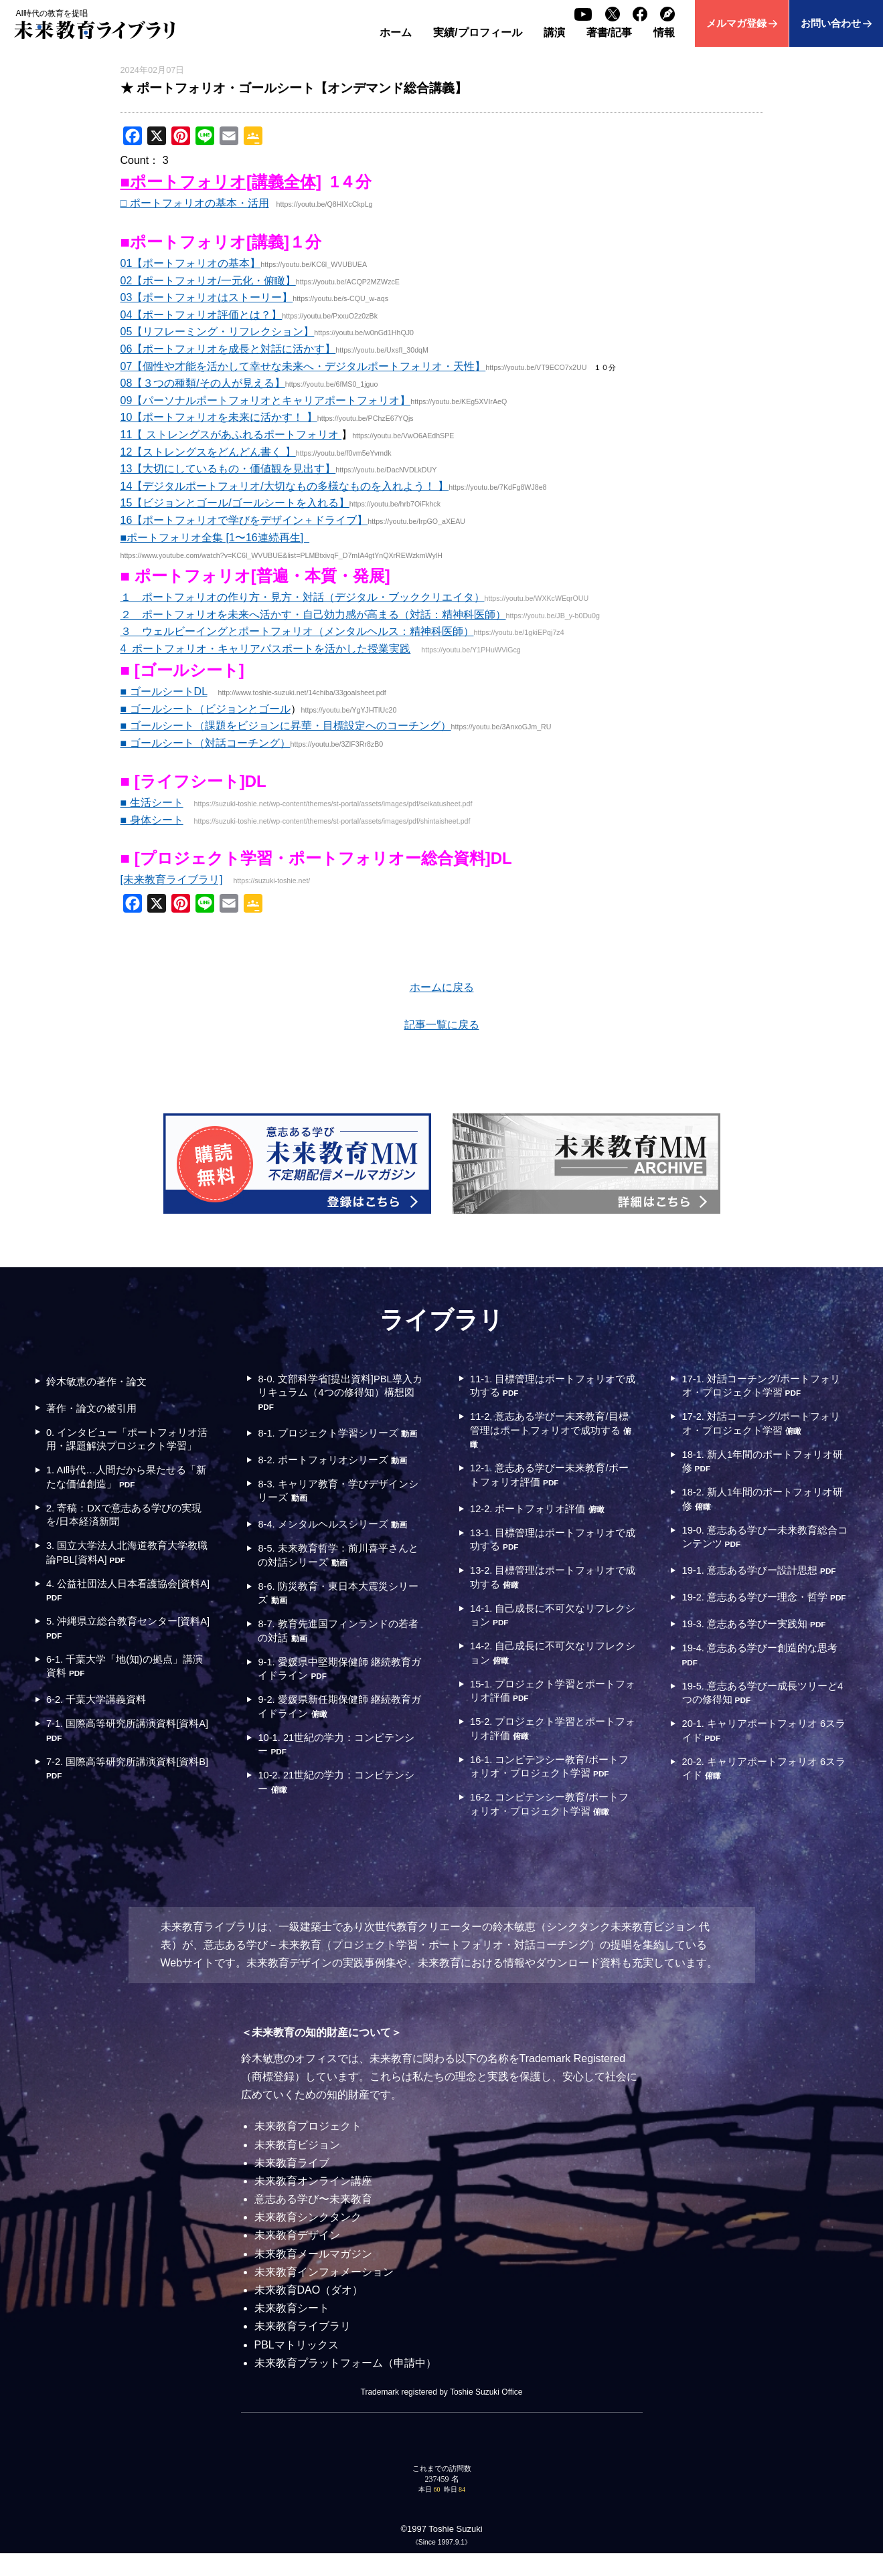 The image size is (883, 2576). What do you see at coordinates (736, 23) in the screenshot?
I see `メルマガ登録` at bounding box center [736, 23].